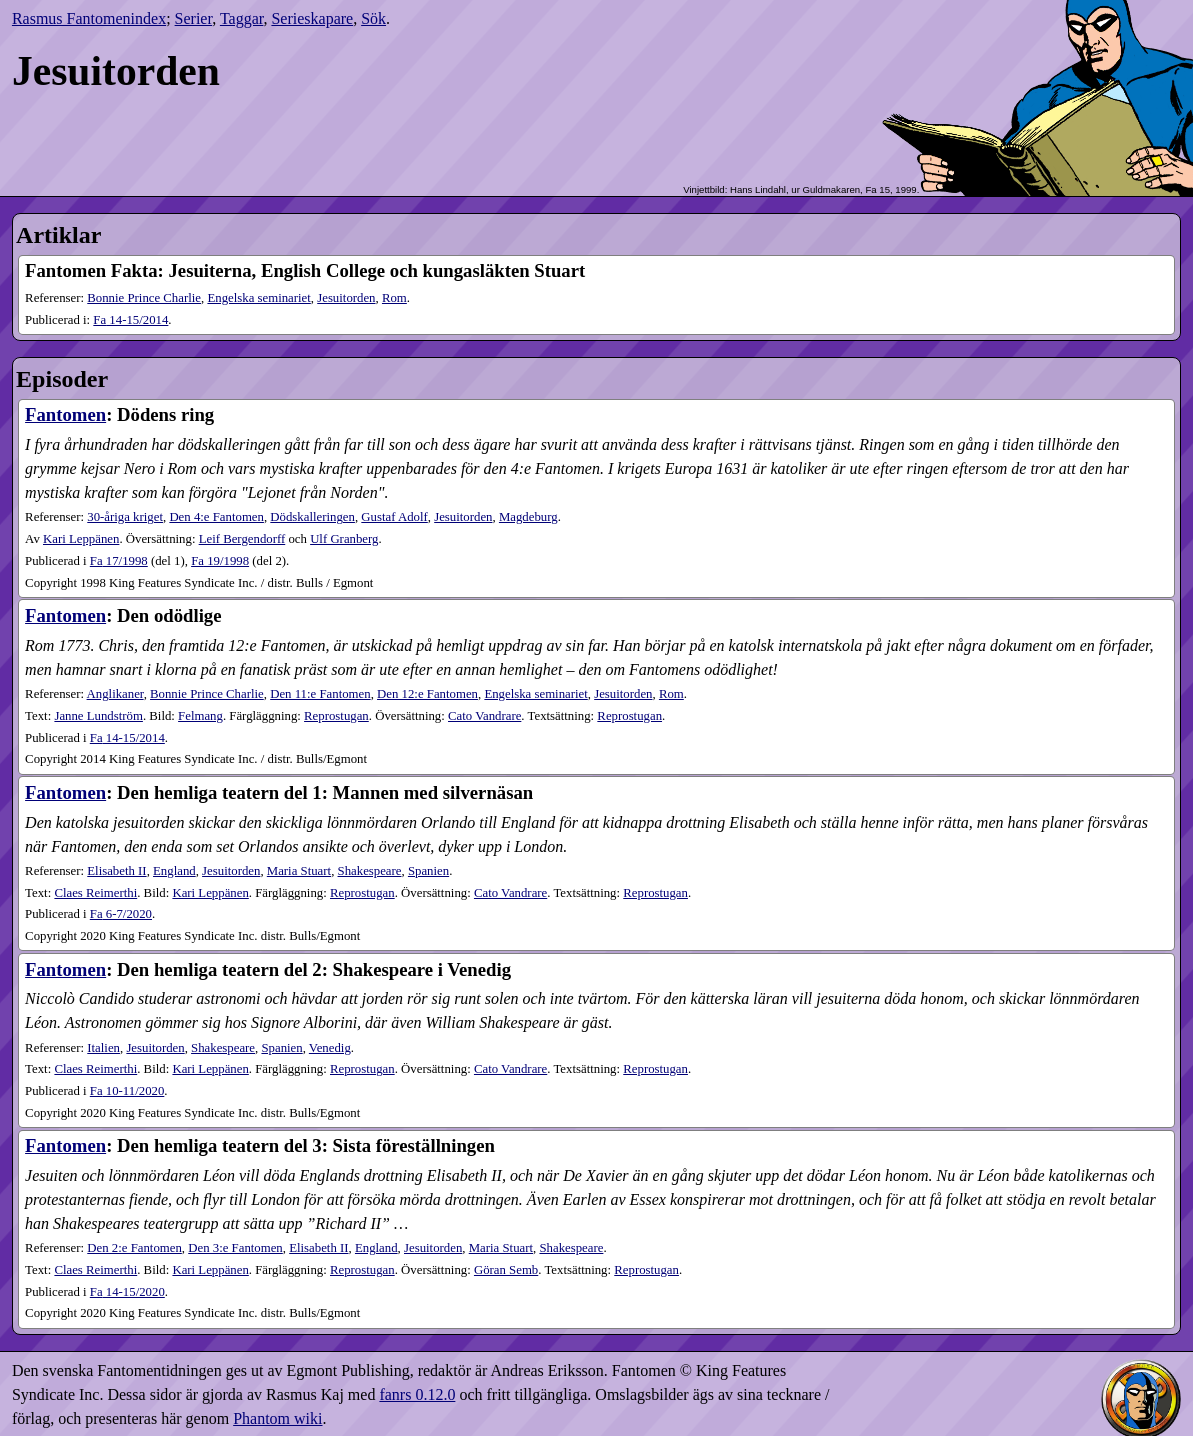  What do you see at coordinates (394, 298) in the screenshot?
I see `Rom` at bounding box center [394, 298].